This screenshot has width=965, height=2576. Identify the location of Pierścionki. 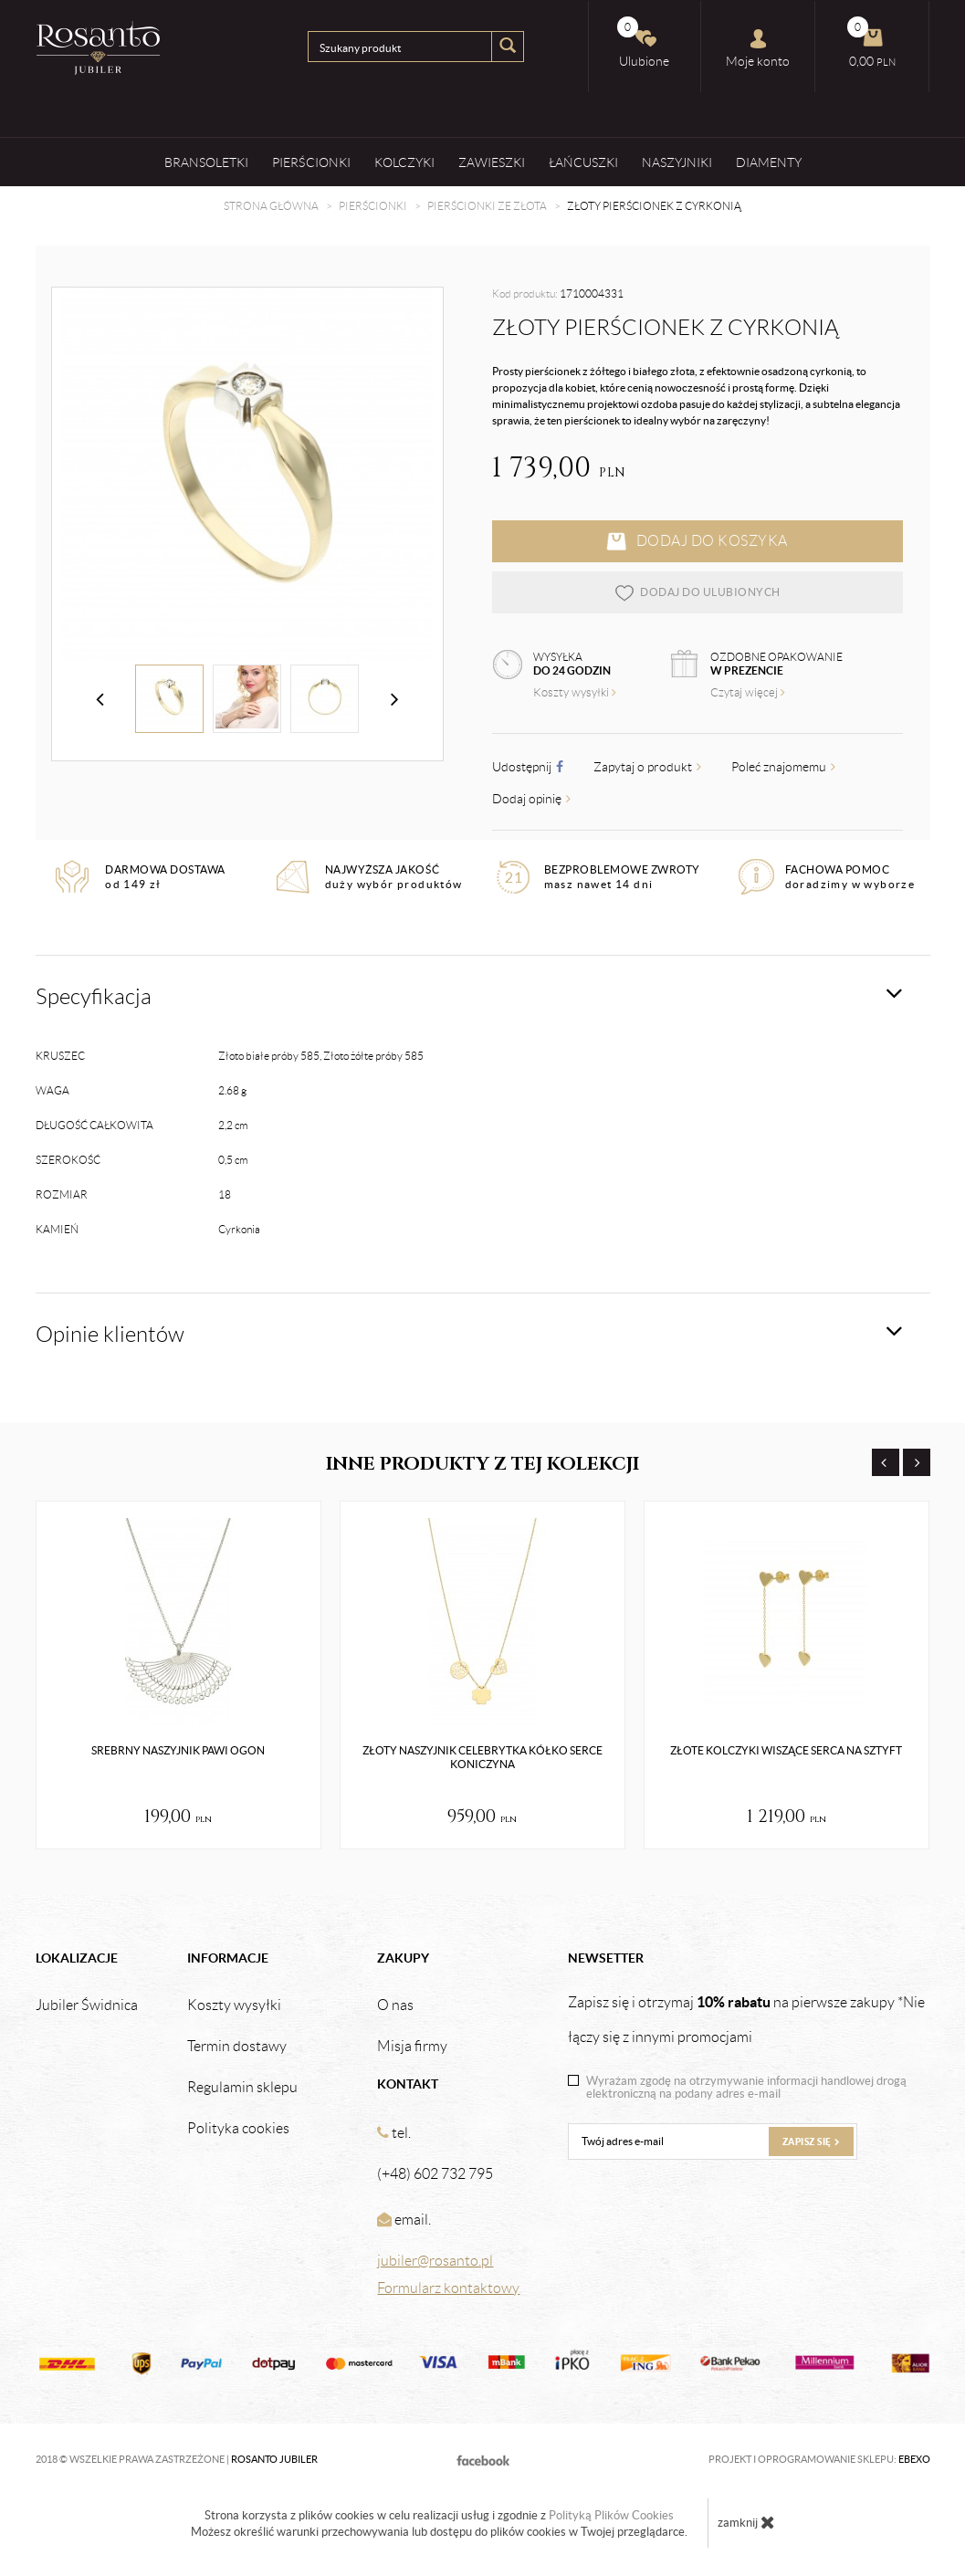
(311, 162).